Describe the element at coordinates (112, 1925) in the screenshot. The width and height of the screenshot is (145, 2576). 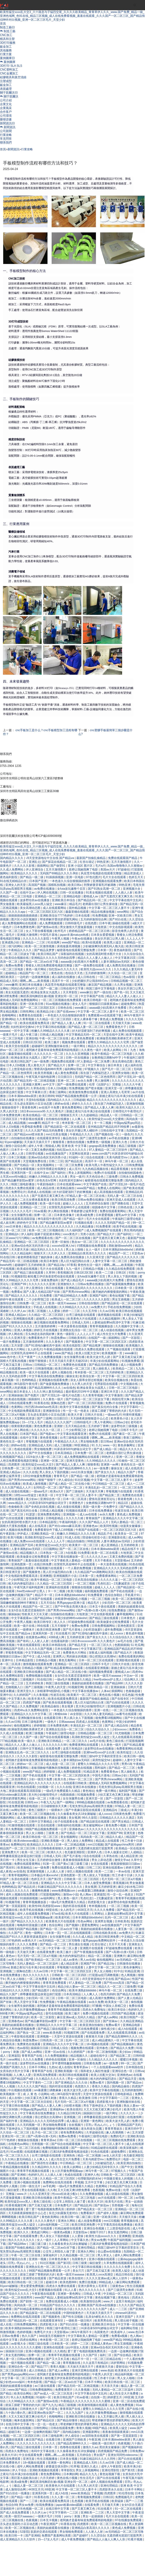
I see `av在线播放国产` at that location.